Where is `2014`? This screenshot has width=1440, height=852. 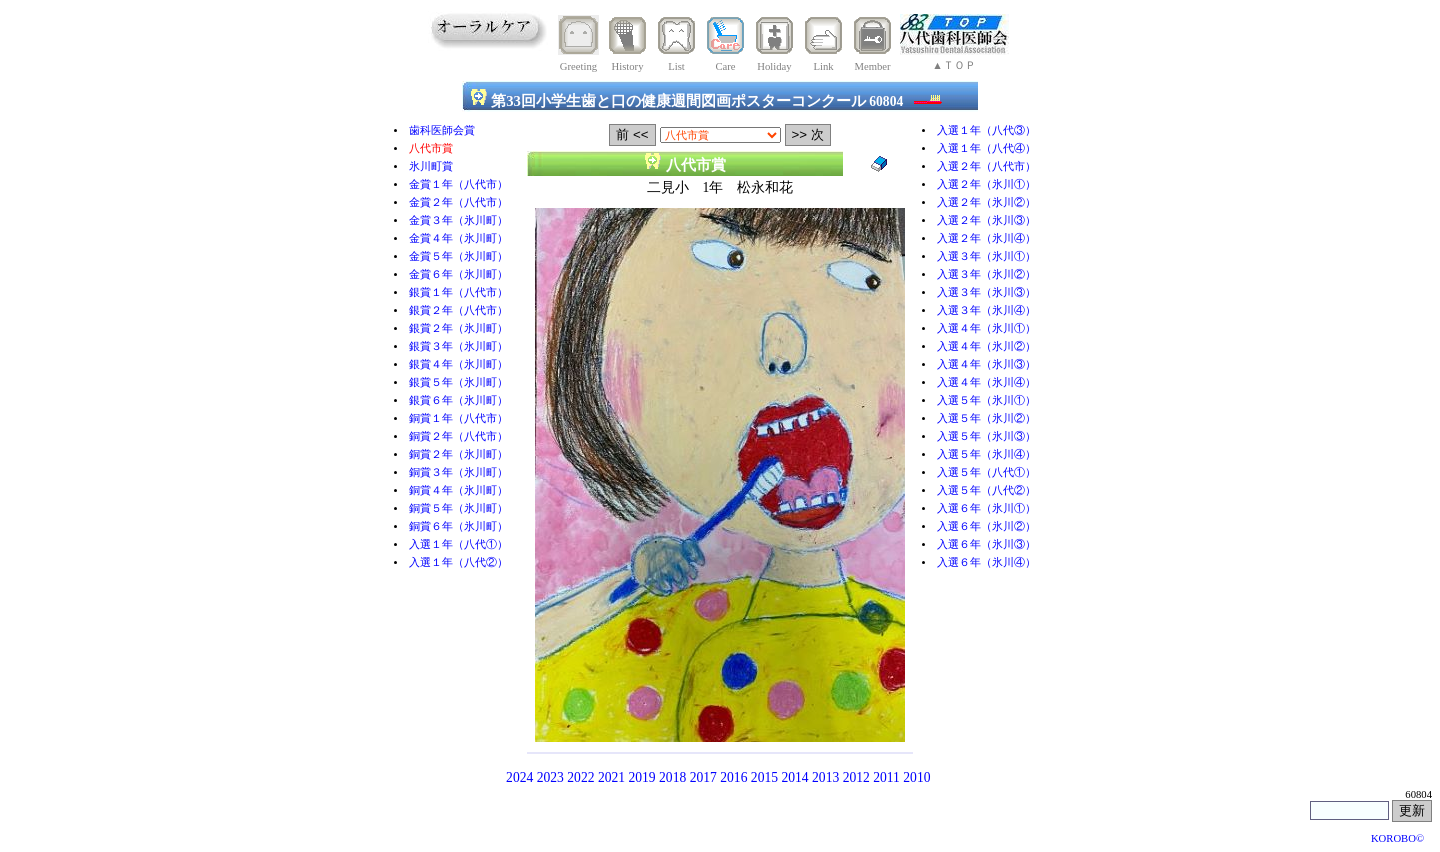 2014 is located at coordinates (794, 777).